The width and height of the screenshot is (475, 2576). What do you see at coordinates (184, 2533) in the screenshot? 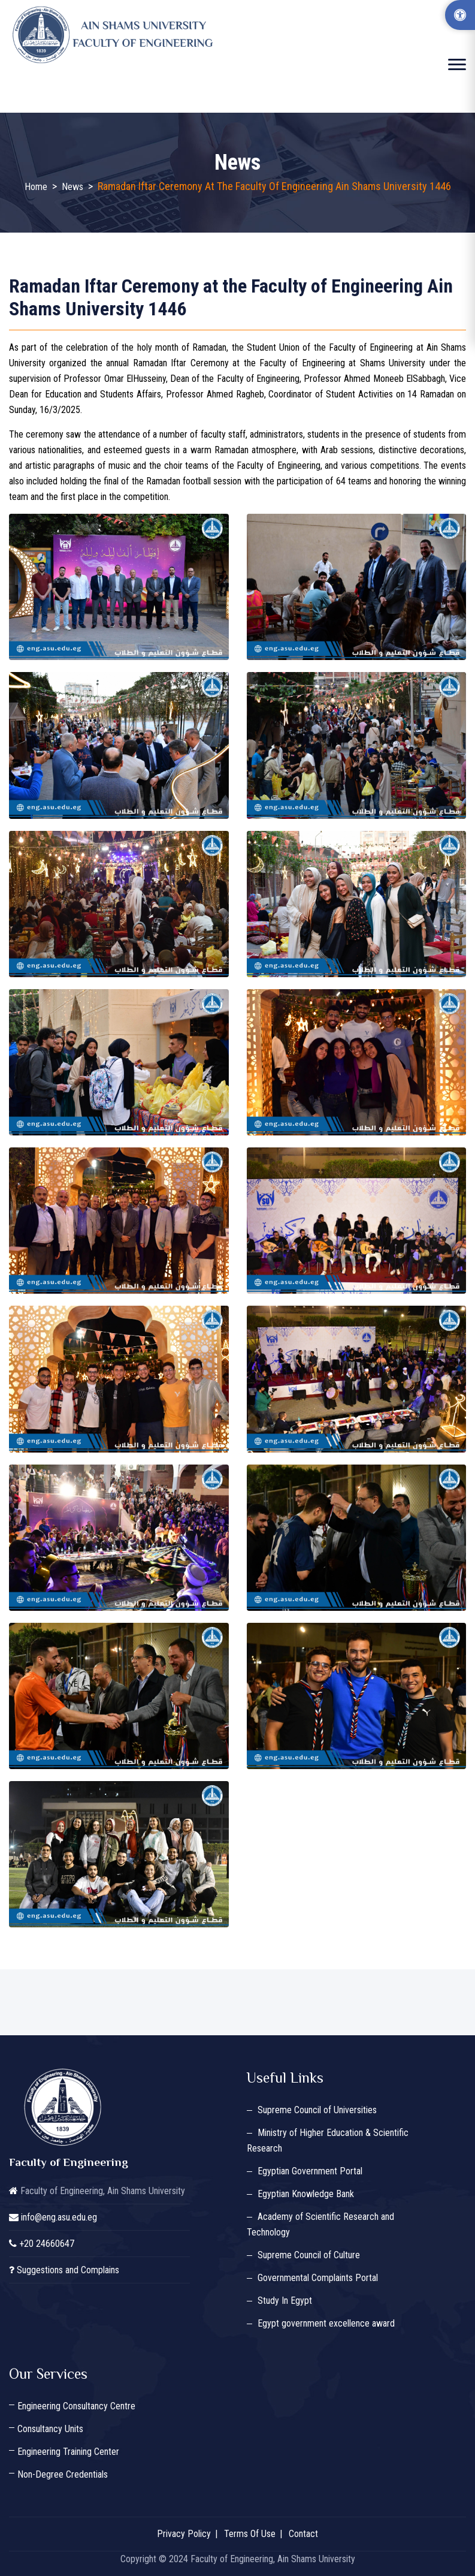
I see `Privacy Policy` at bounding box center [184, 2533].